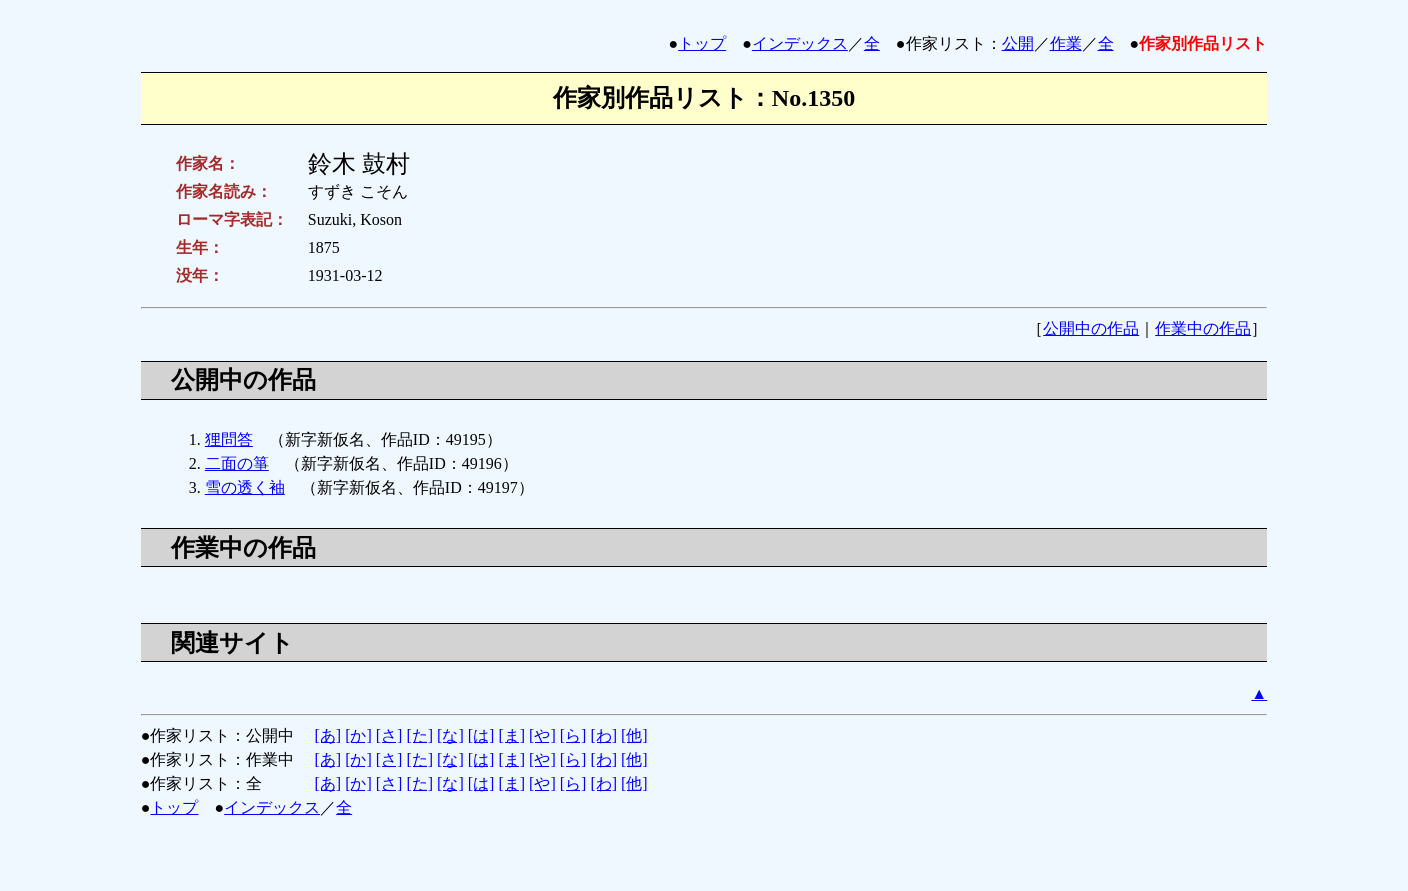 This screenshot has width=1408, height=891. What do you see at coordinates (603, 735) in the screenshot?
I see `[わ]` at bounding box center [603, 735].